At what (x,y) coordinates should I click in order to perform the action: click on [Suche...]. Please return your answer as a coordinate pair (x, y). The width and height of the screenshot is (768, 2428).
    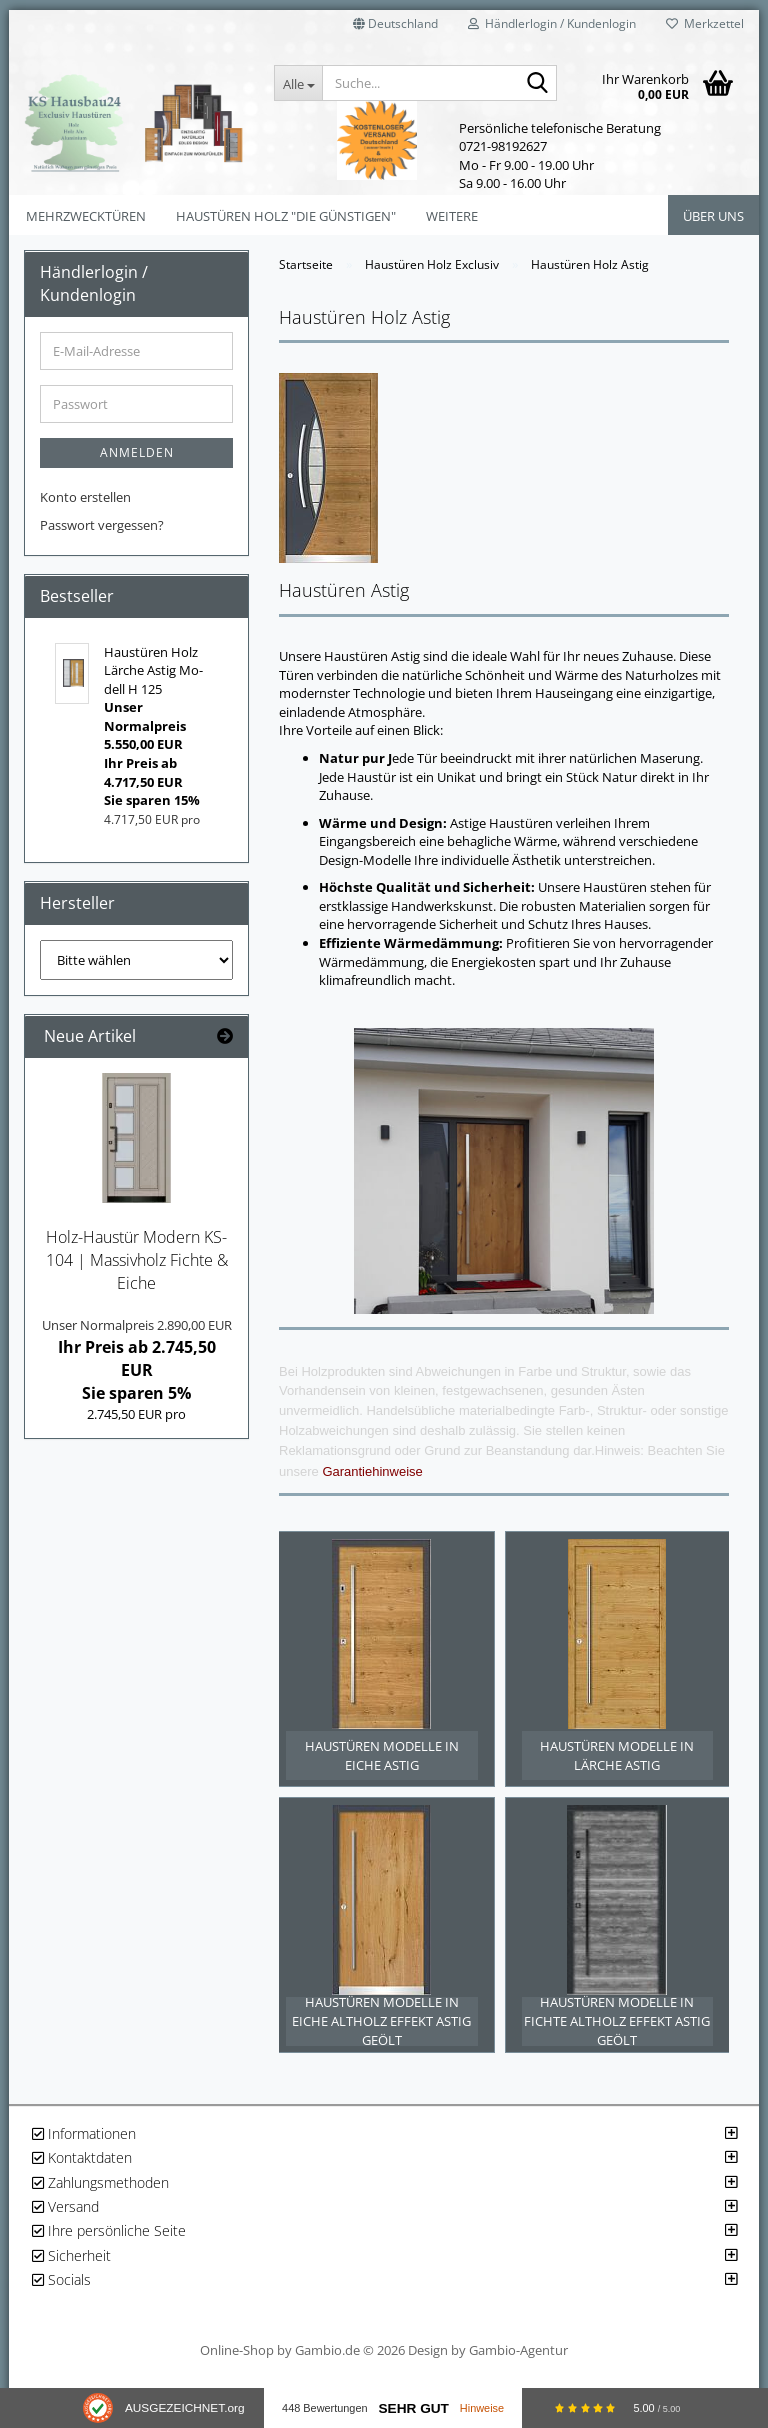
    Looking at the image, I should click on (298, 83).